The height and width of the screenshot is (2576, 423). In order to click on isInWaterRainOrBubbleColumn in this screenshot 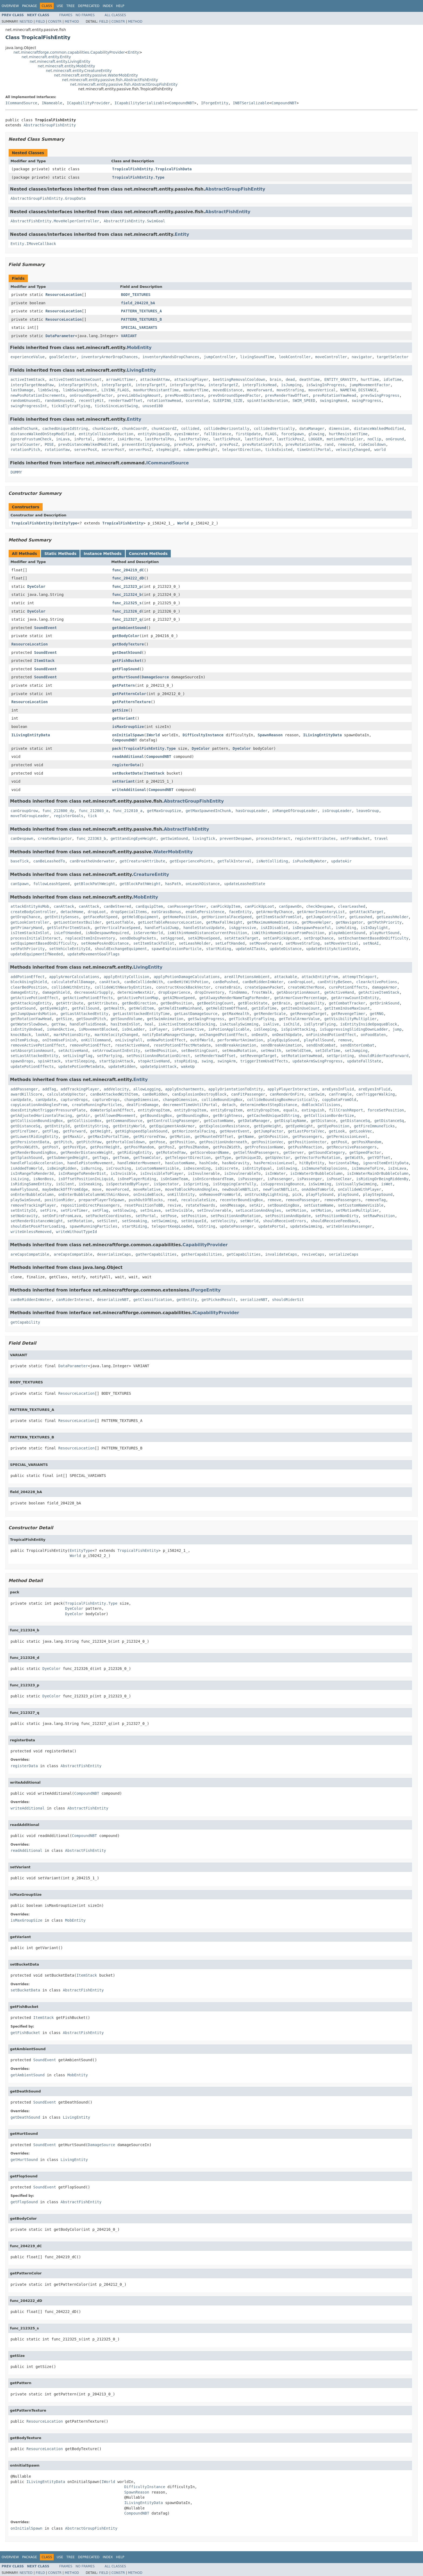, I will do `click(378, 1173)`.